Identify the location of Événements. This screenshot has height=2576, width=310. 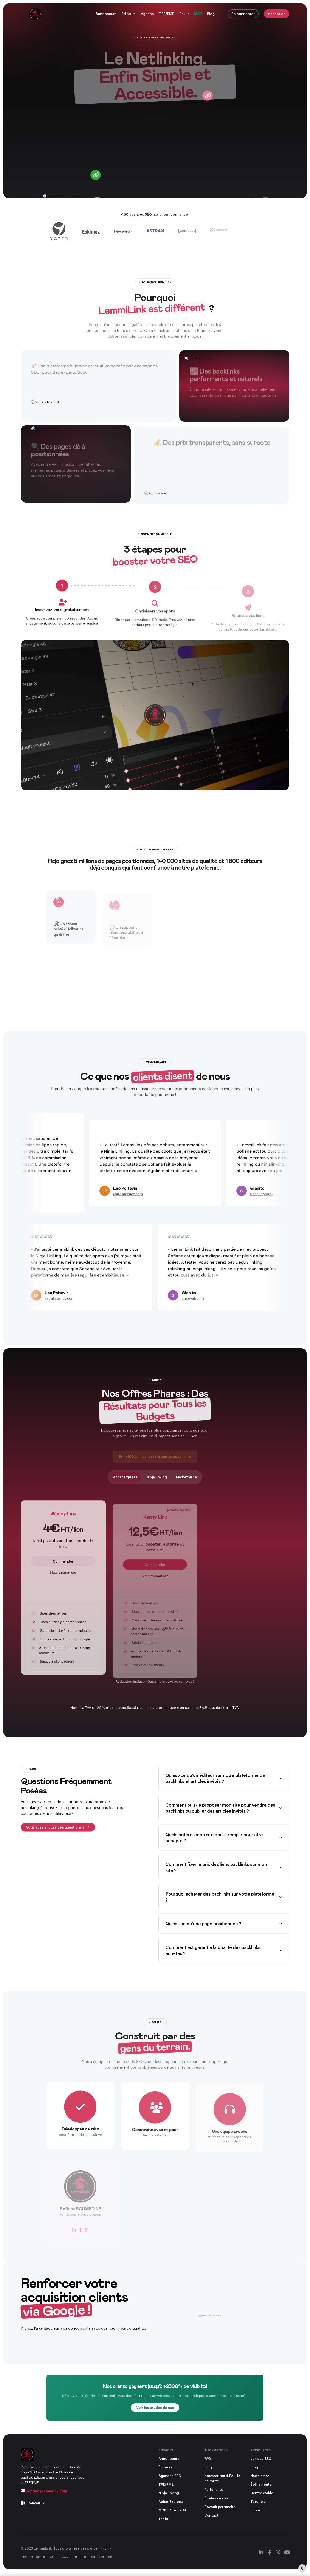
(260, 2488).